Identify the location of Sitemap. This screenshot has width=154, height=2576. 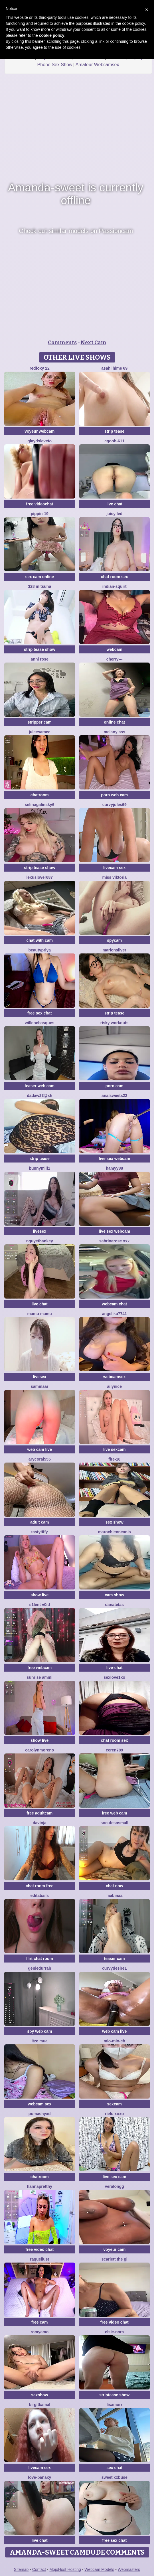
(21, 2569).